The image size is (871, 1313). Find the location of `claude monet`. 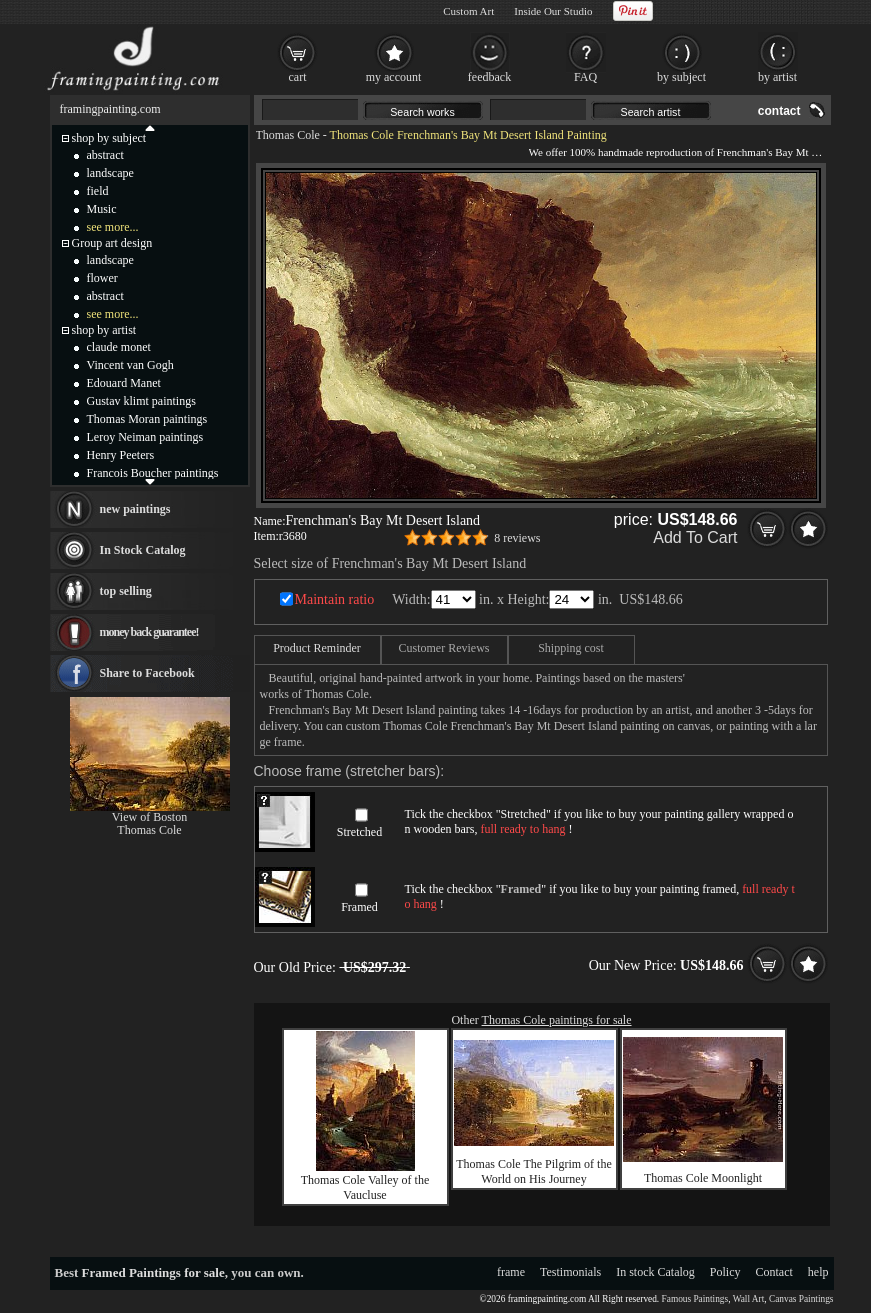

claude monet is located at coordinates (119, 347).